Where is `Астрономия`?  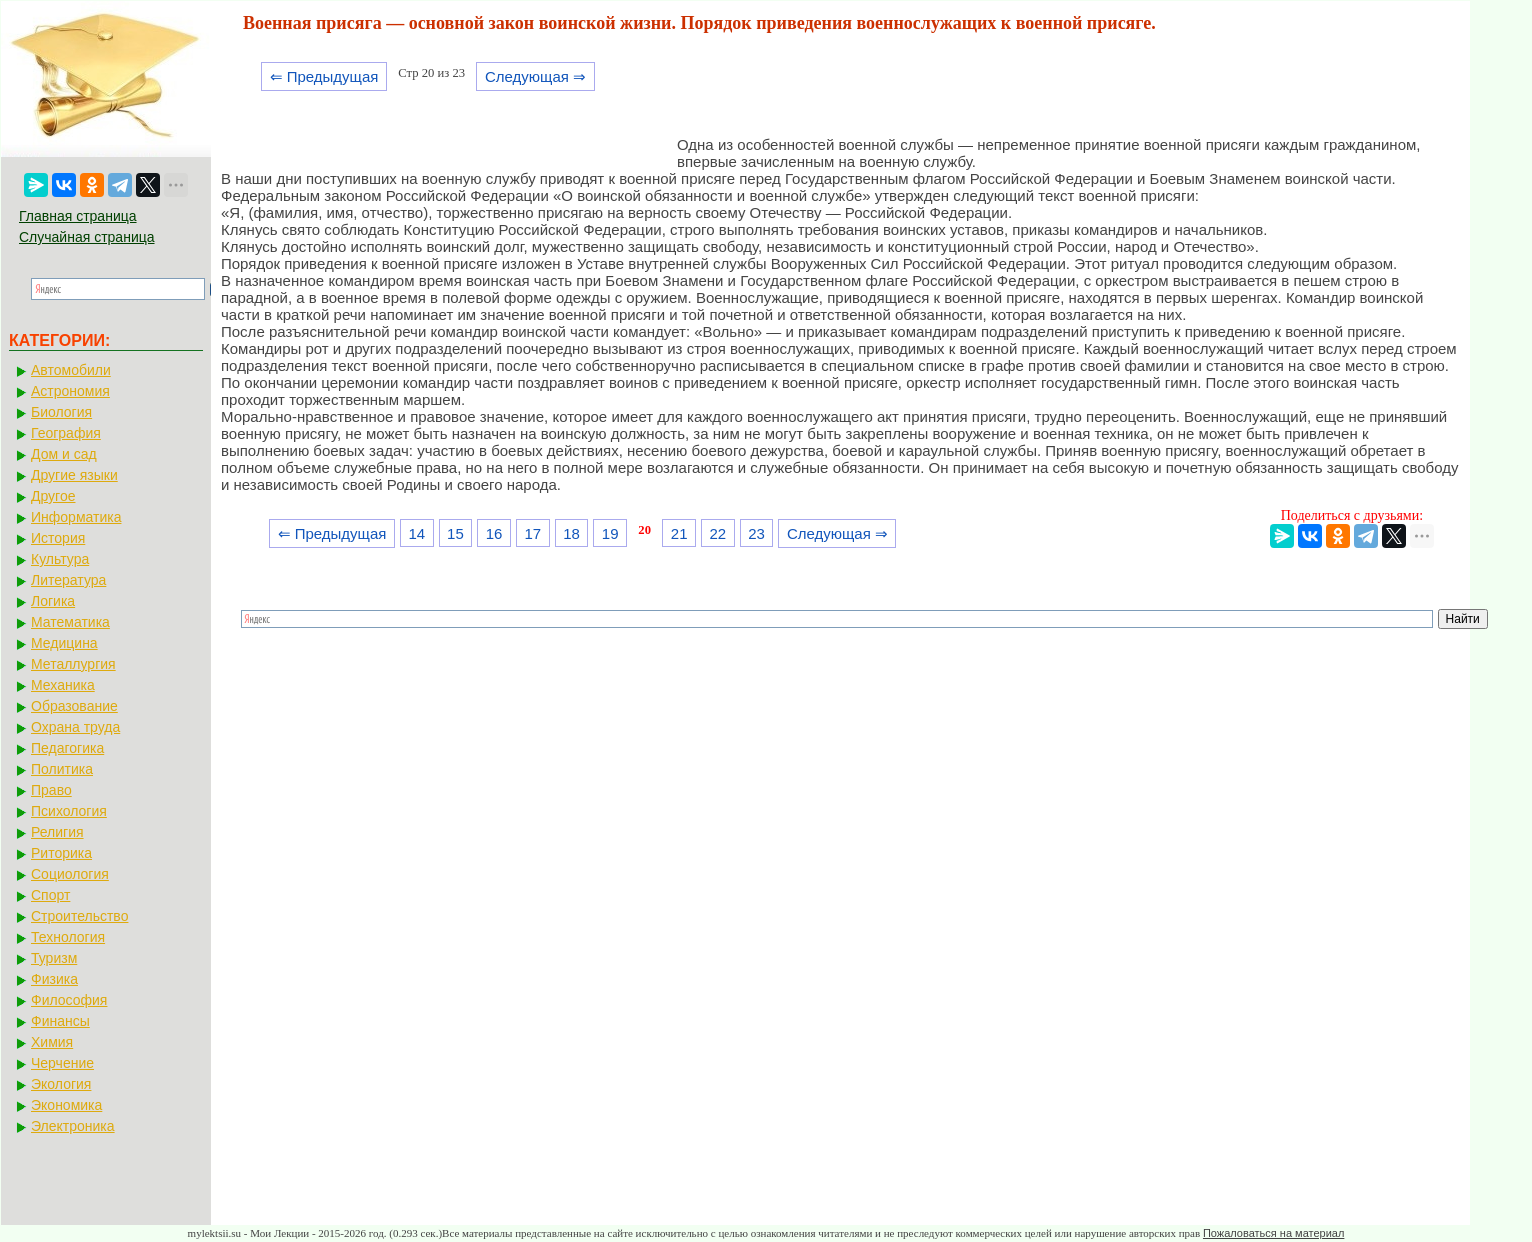
Астрономия is located at coordinates (70, 391).